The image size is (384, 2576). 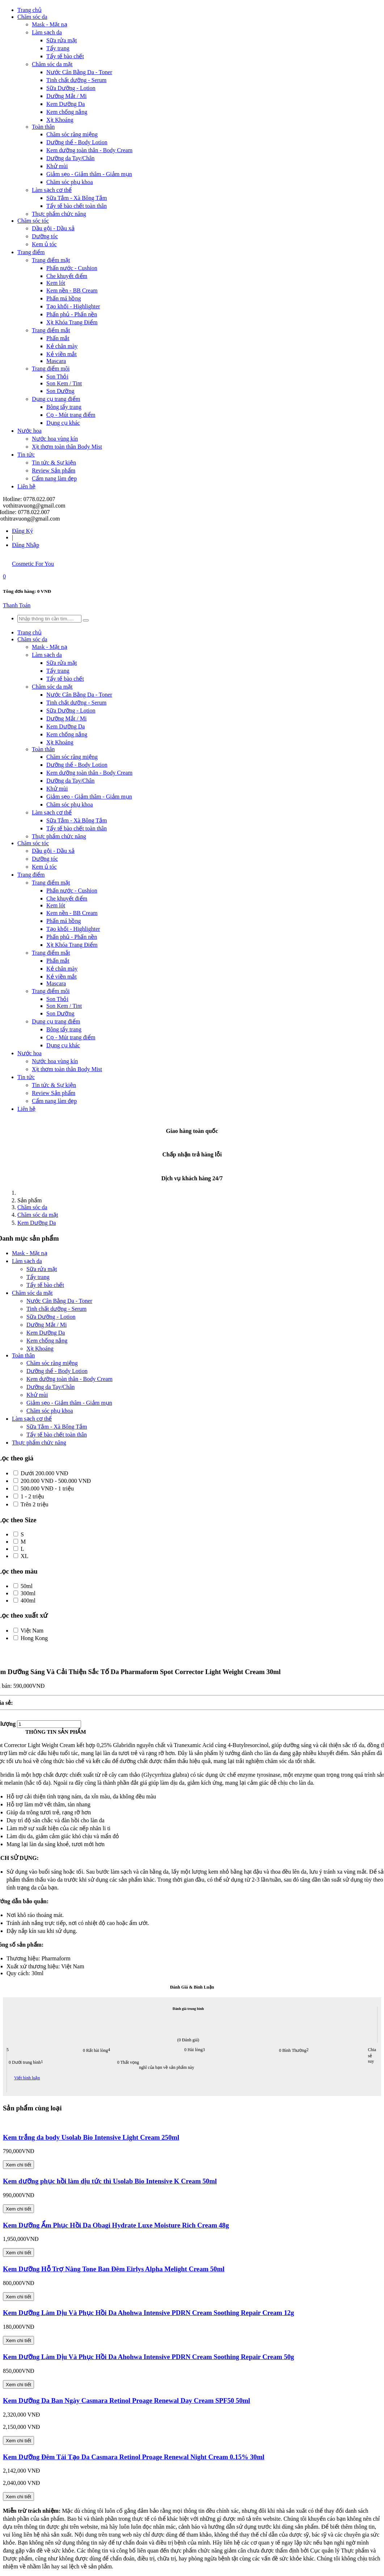 I want to click on Dầu gội - Dầu xả, so click(x=53, y=228).